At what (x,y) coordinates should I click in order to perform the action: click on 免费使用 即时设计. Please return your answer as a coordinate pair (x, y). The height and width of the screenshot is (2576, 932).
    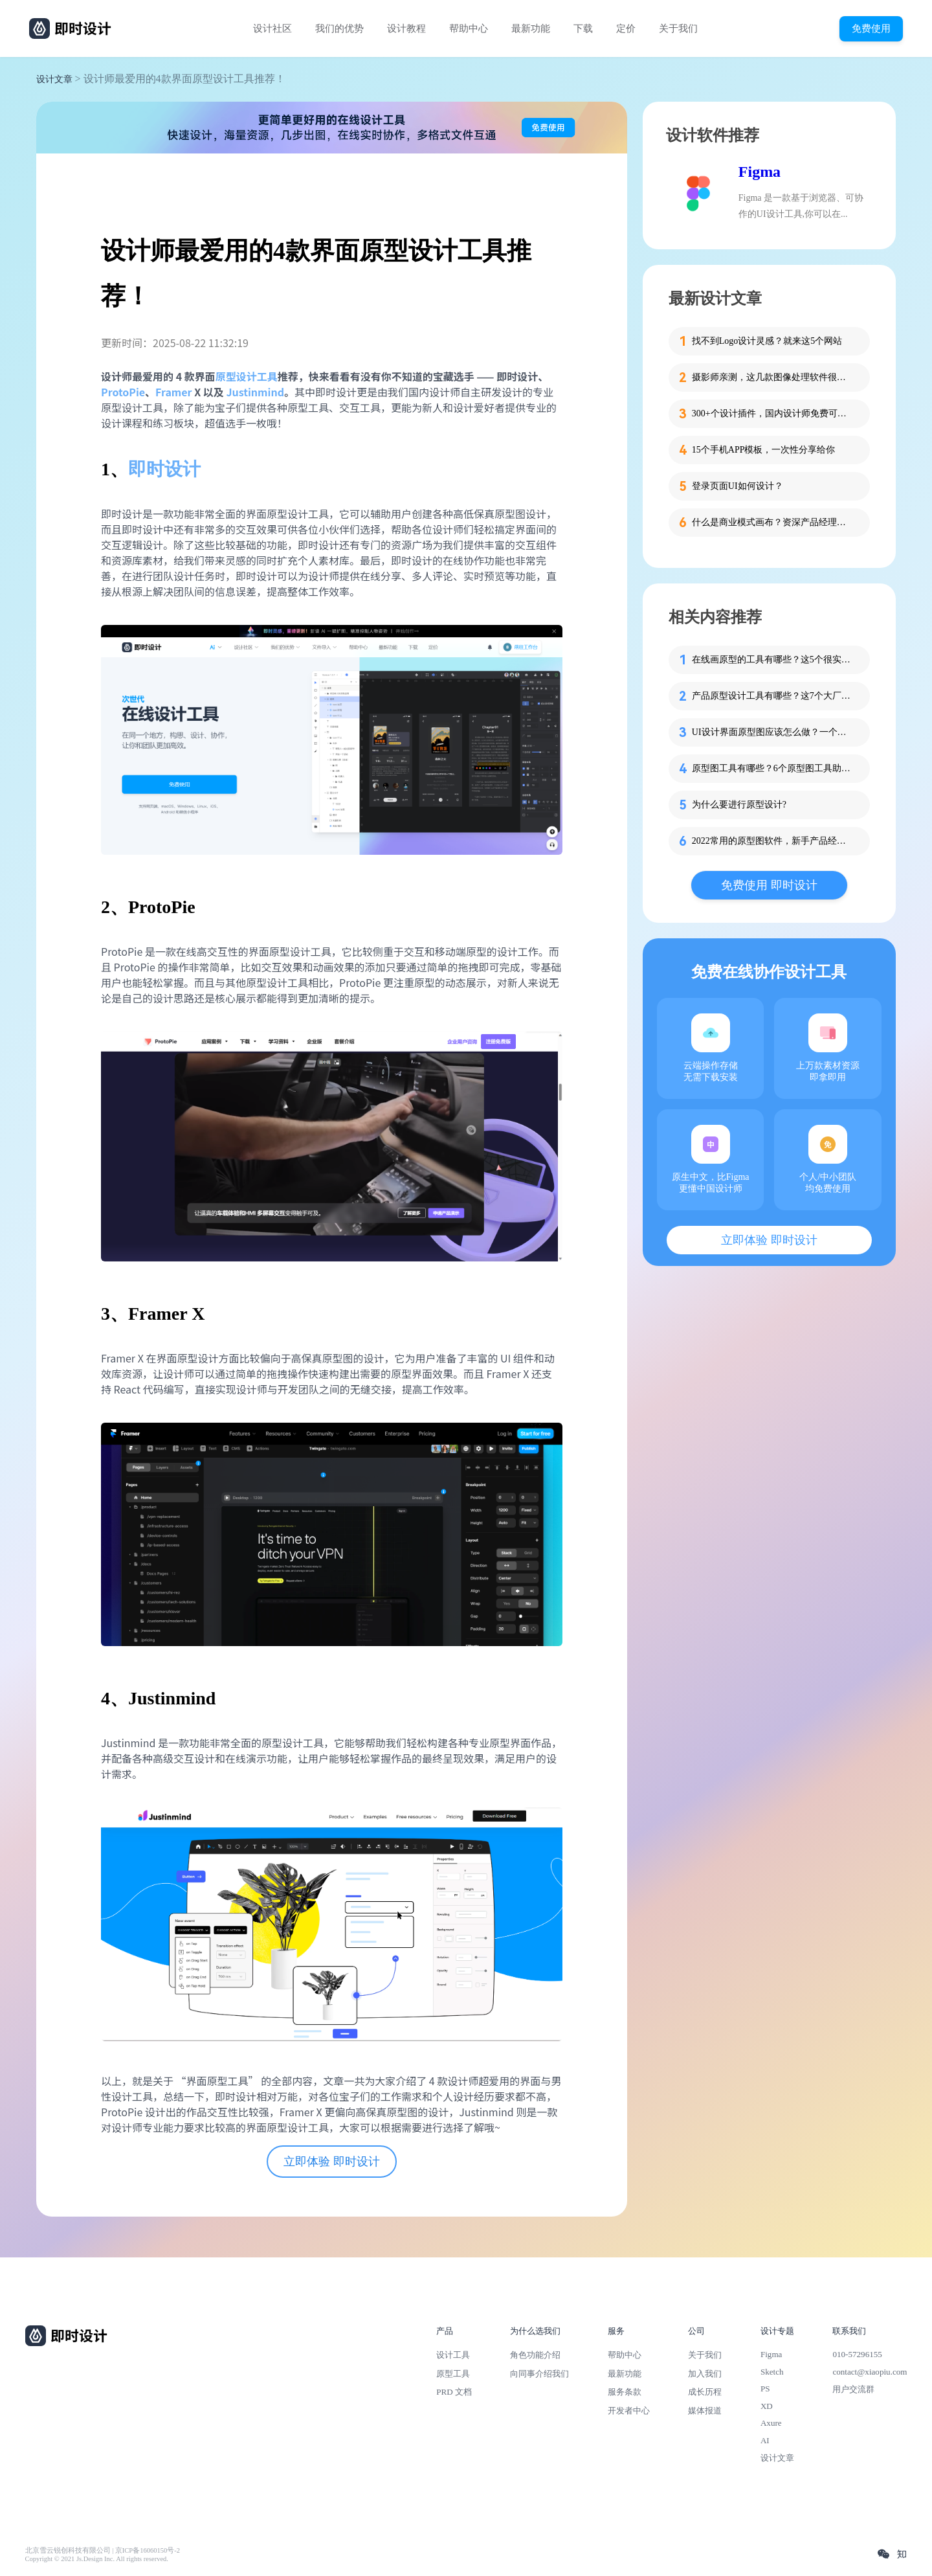
    Looking at the image, I should click on (769, 885).